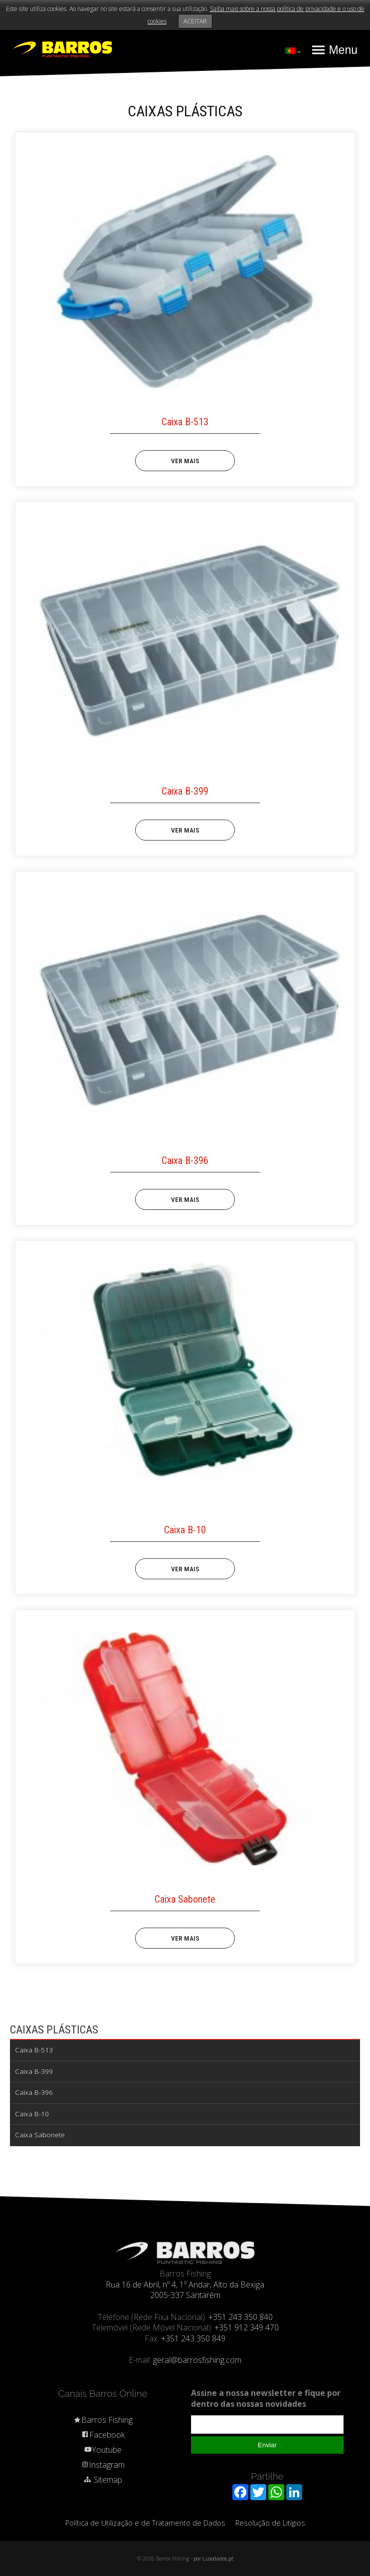 The image size is (370, 2576). I want to click on VER MAIS, so click(185, 461).